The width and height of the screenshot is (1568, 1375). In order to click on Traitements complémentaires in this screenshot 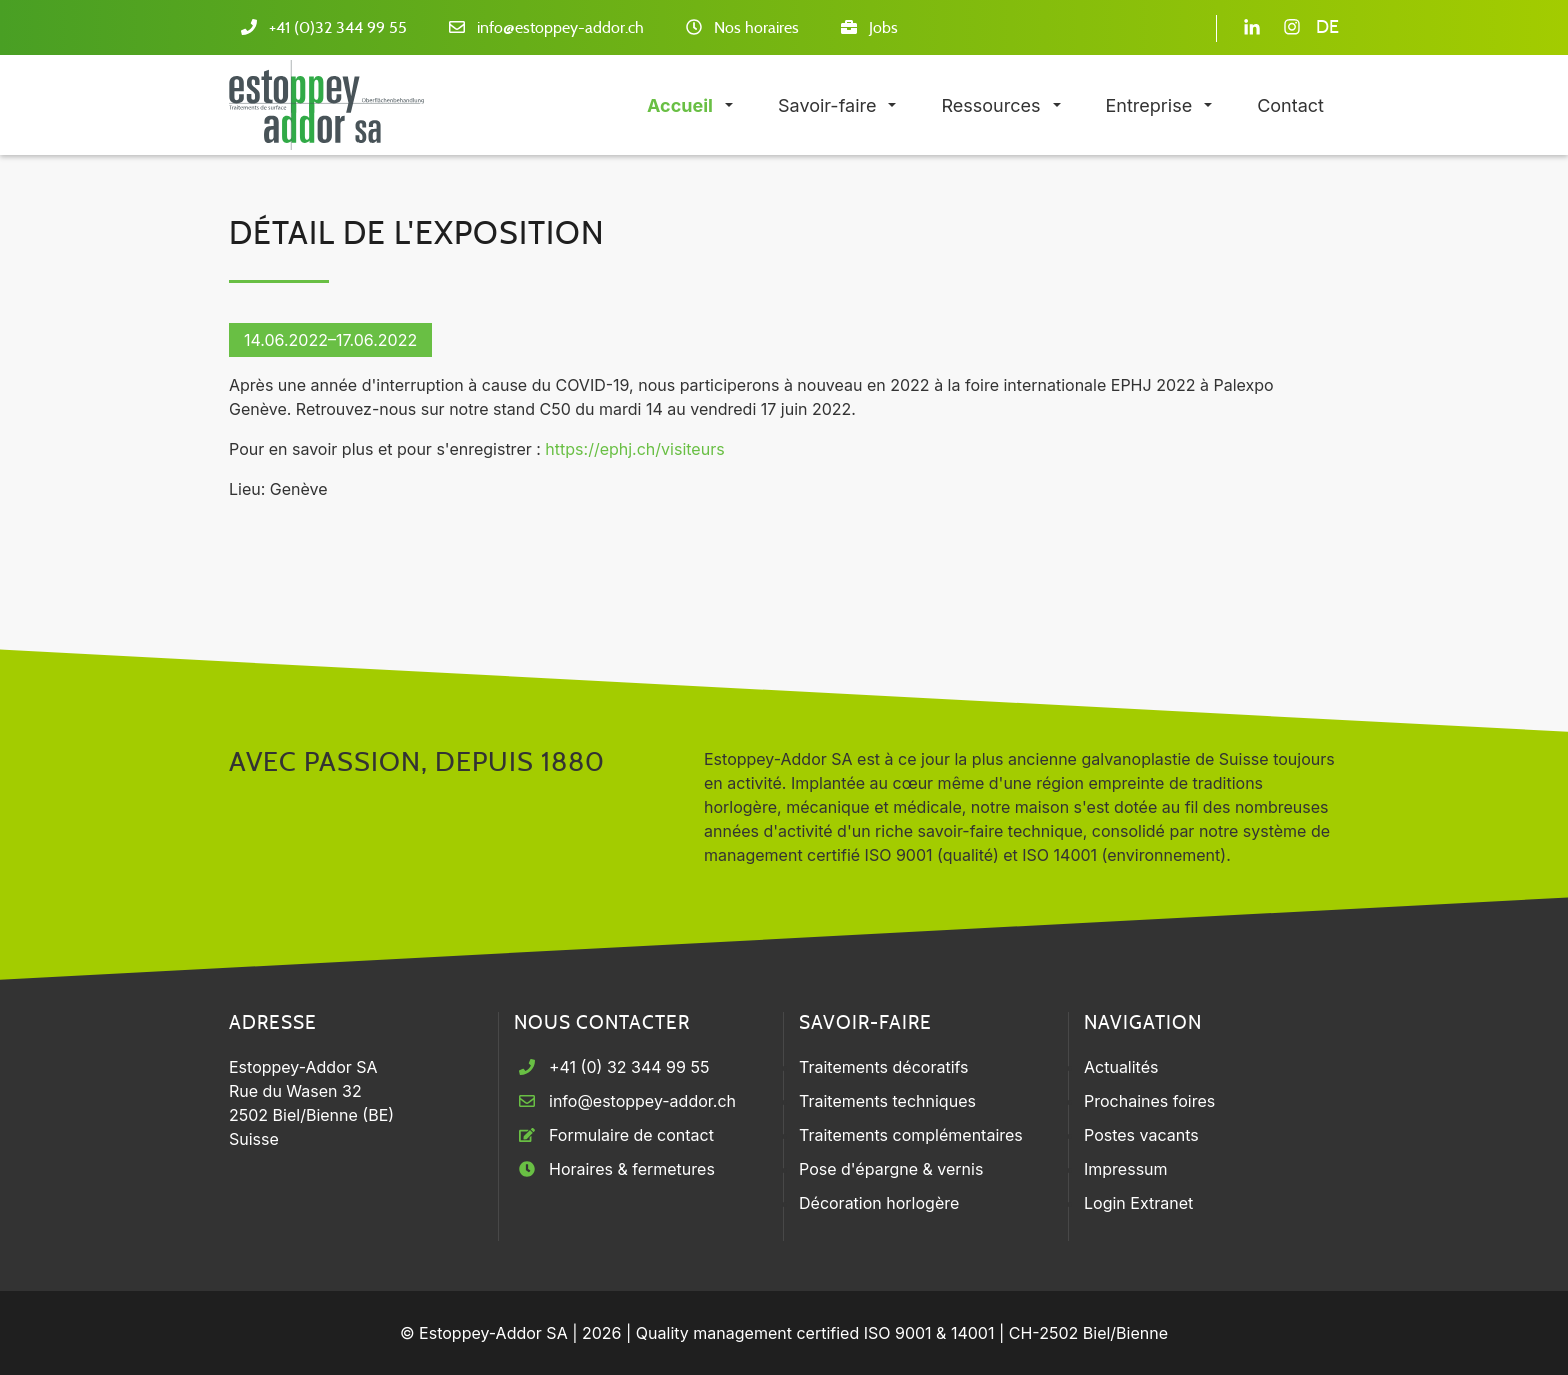, I will do `click(911, 1135)`.